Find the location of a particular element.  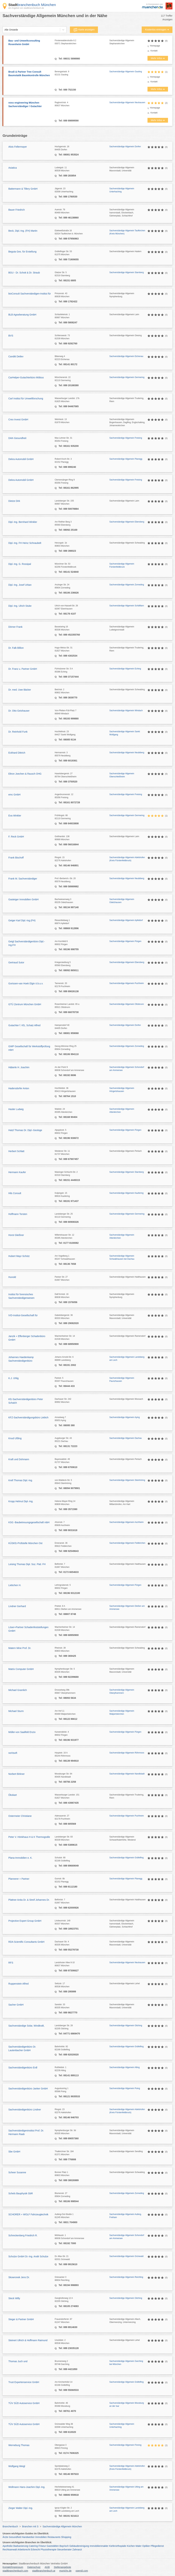

Sachverständige Allgemein Grünwald is located at coordinates (126, 2256).